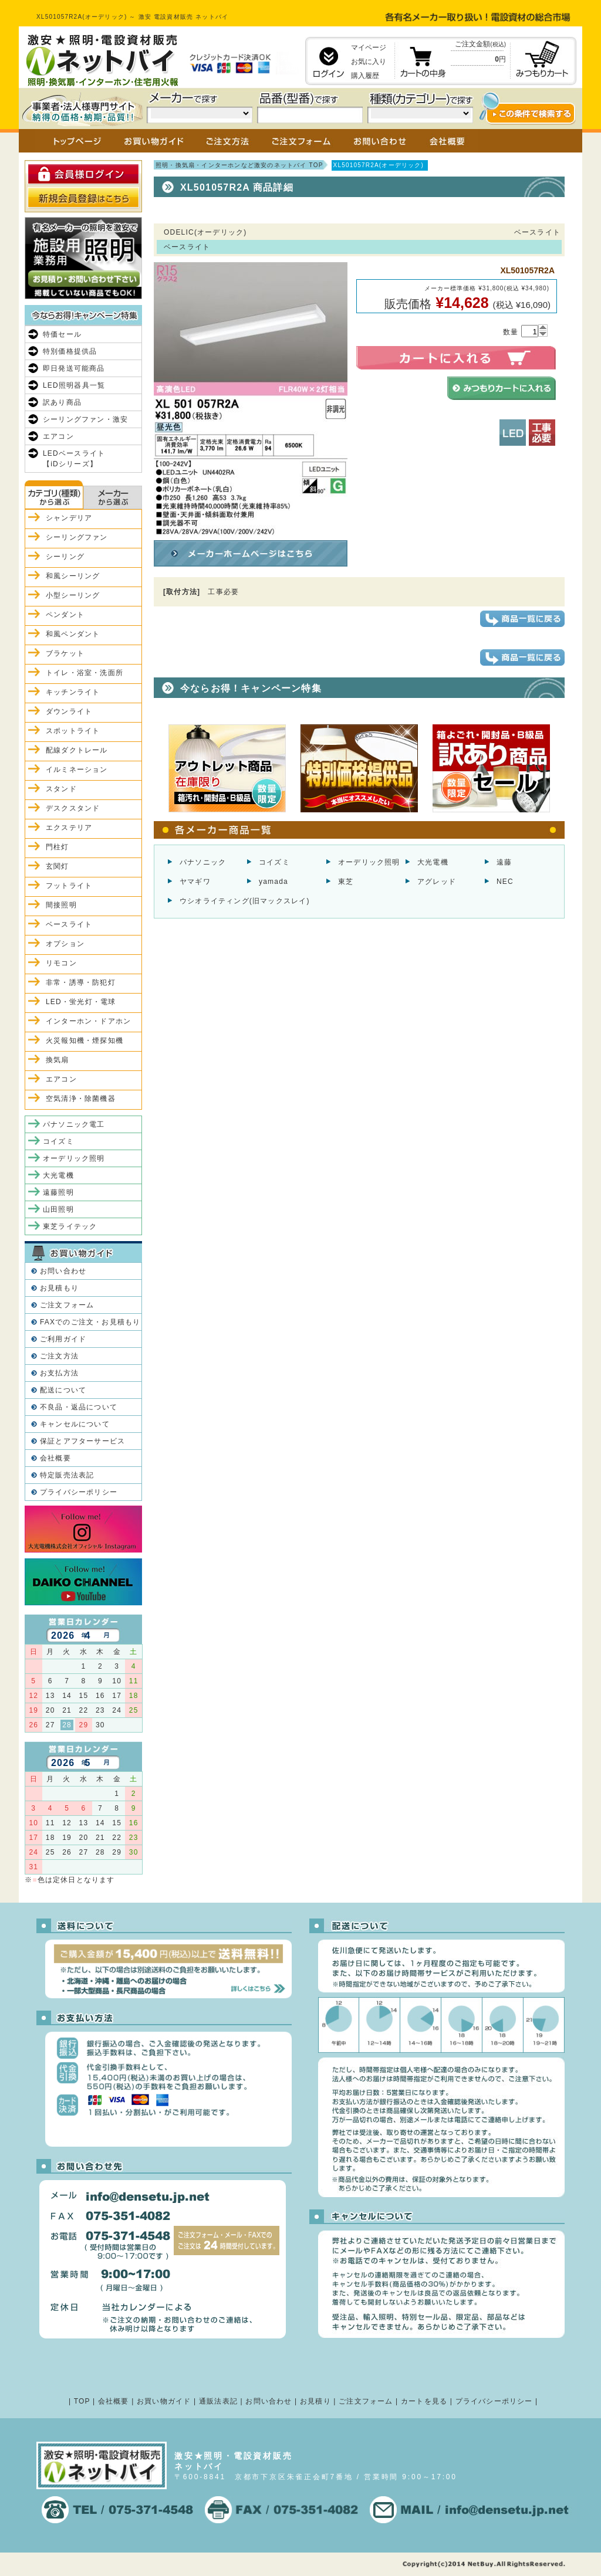 The width and height of the screenshot is (601, 2576). I want to click on デスクスタンド, so click(73, 808).